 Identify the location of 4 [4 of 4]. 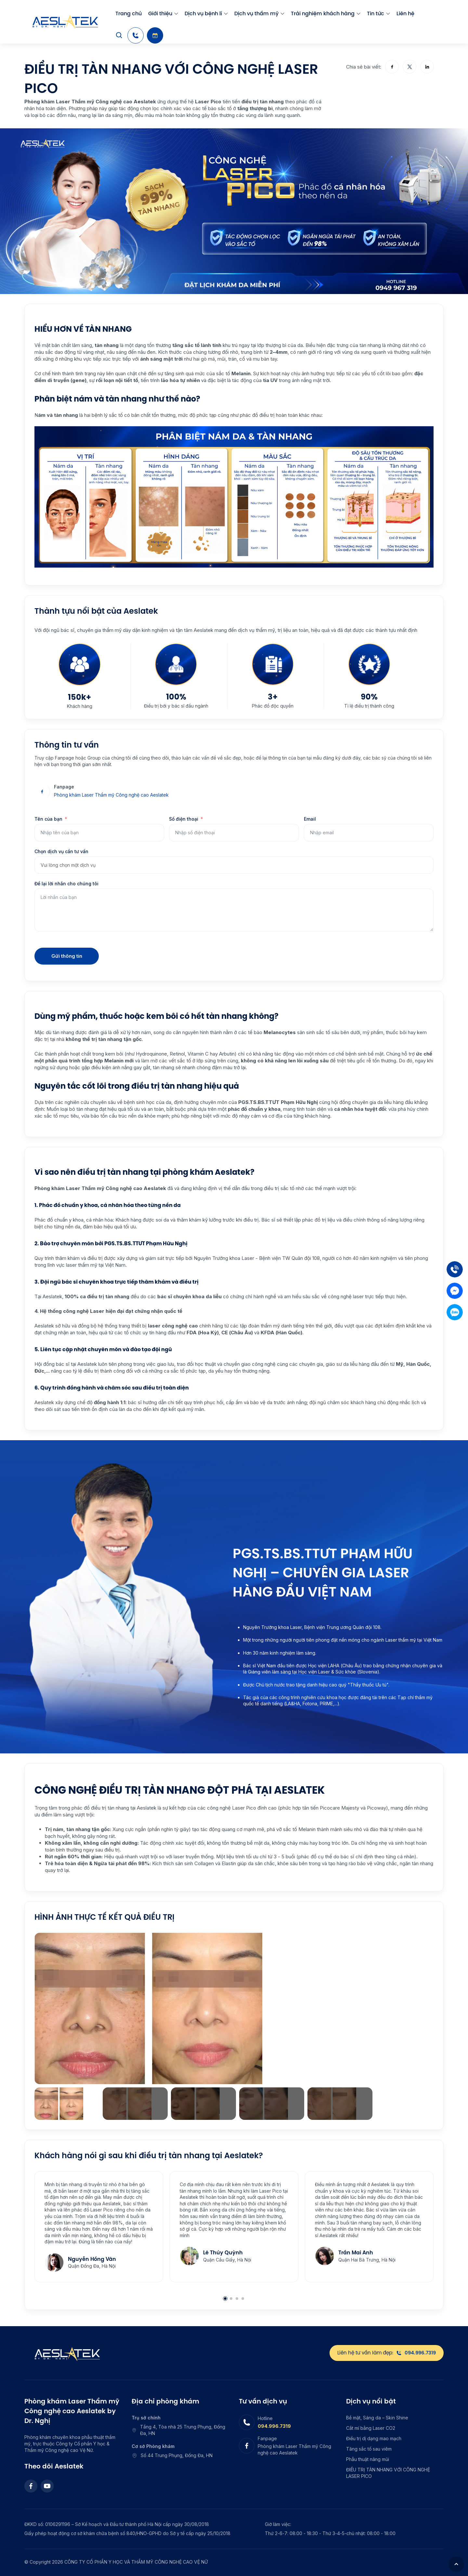
(242, 2298).